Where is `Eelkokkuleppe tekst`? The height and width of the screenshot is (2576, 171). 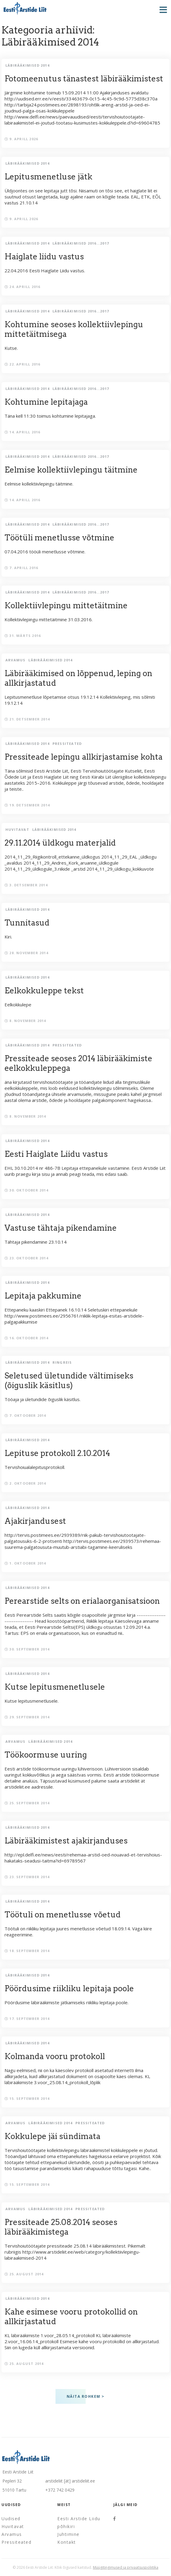 Eelkokkuleppe tekst is located at coordinates (44, 990).